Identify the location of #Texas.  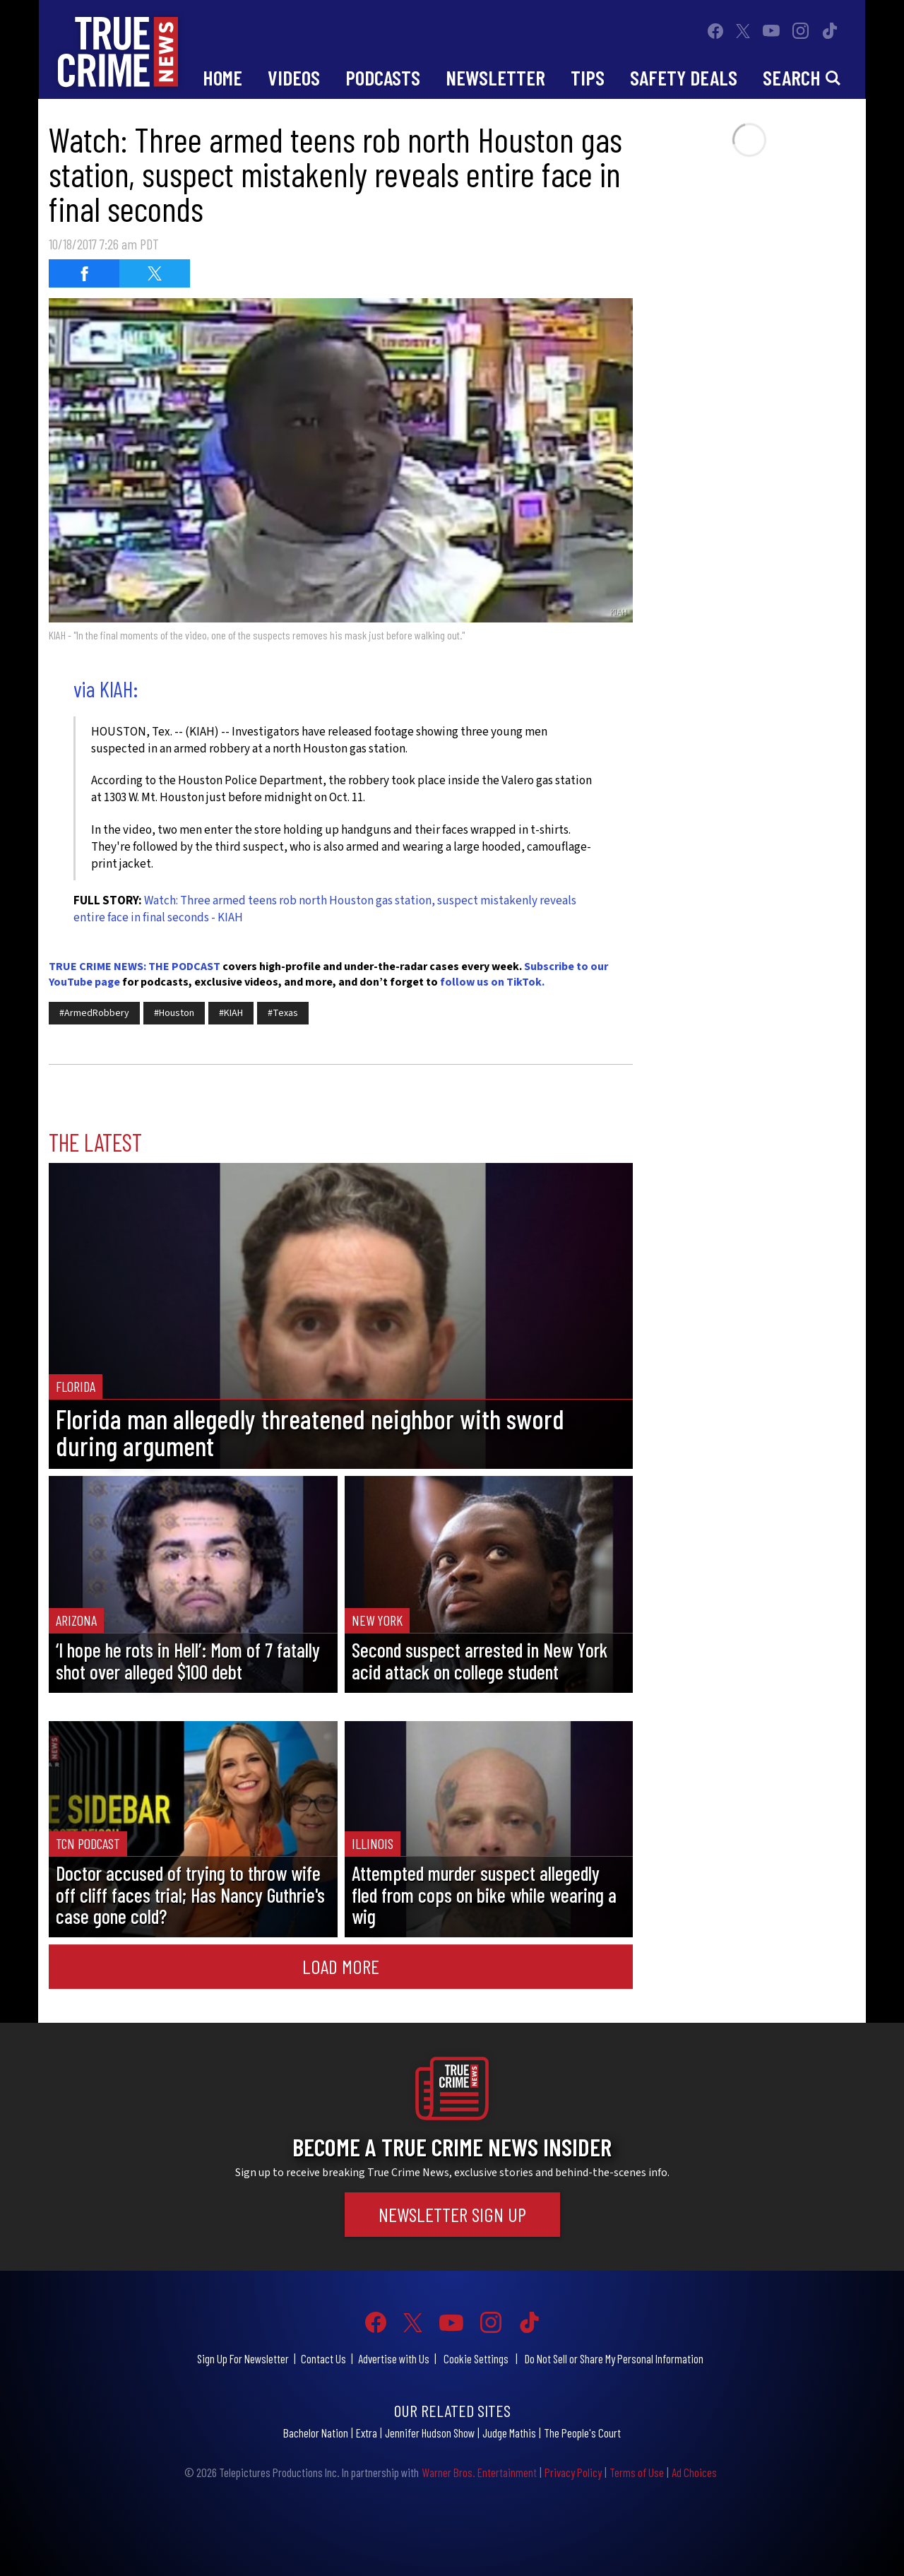
(283, 1013).